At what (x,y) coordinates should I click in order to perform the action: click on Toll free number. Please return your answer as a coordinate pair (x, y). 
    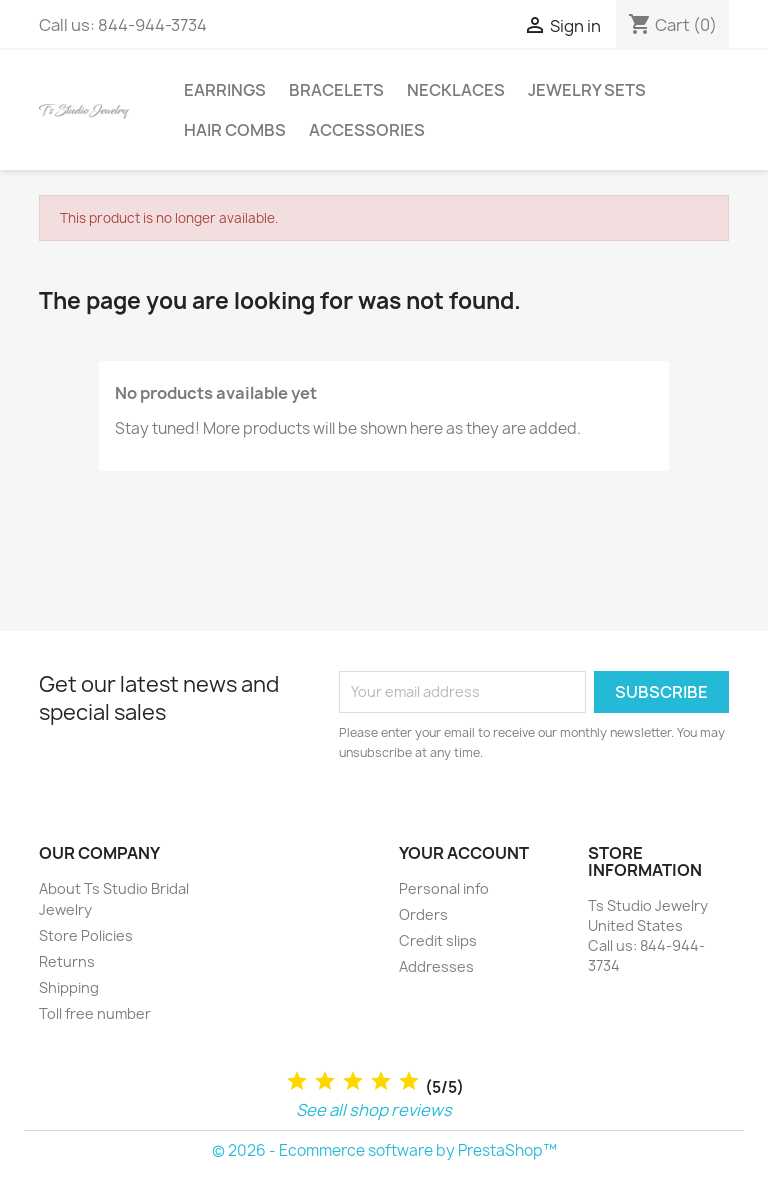
    Looking at the image, I should click on (95, 1013).